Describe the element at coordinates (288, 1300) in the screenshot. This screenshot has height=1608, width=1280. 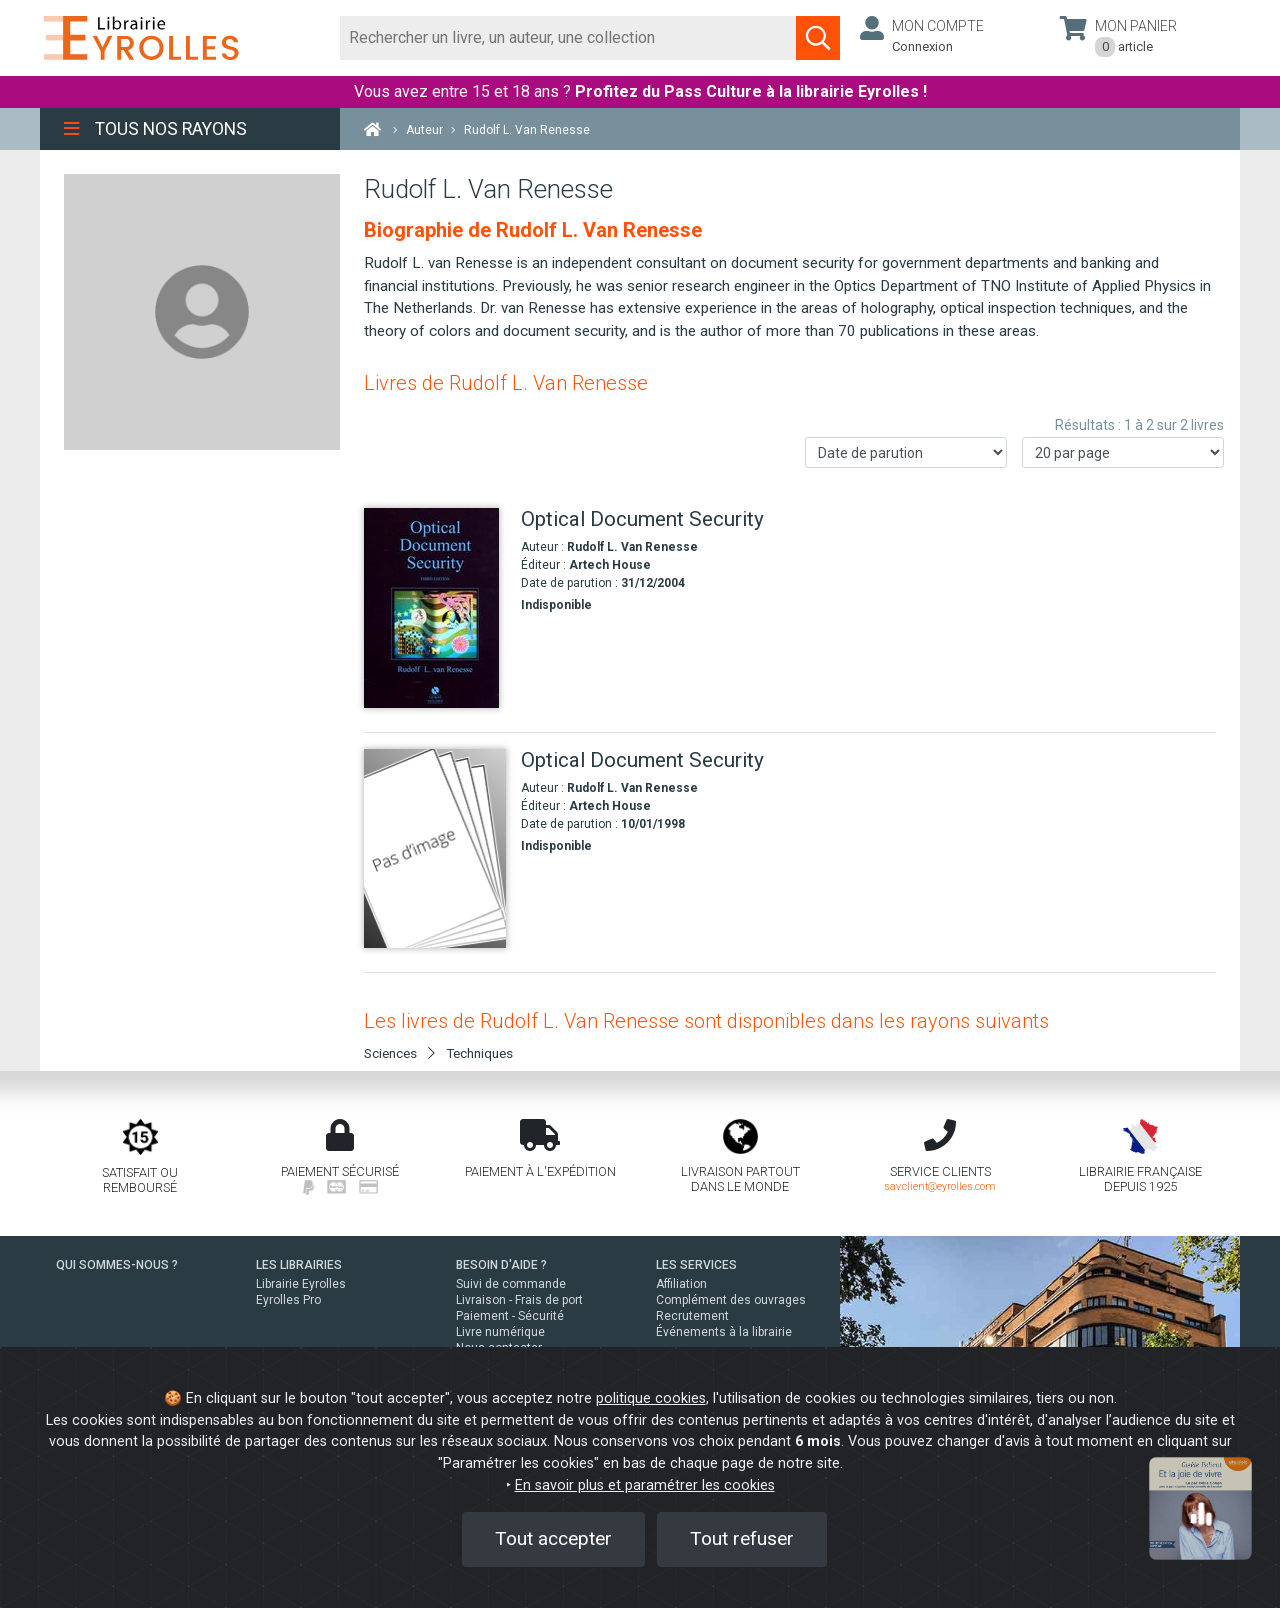
I see `Eyrolles Pro` at that location.